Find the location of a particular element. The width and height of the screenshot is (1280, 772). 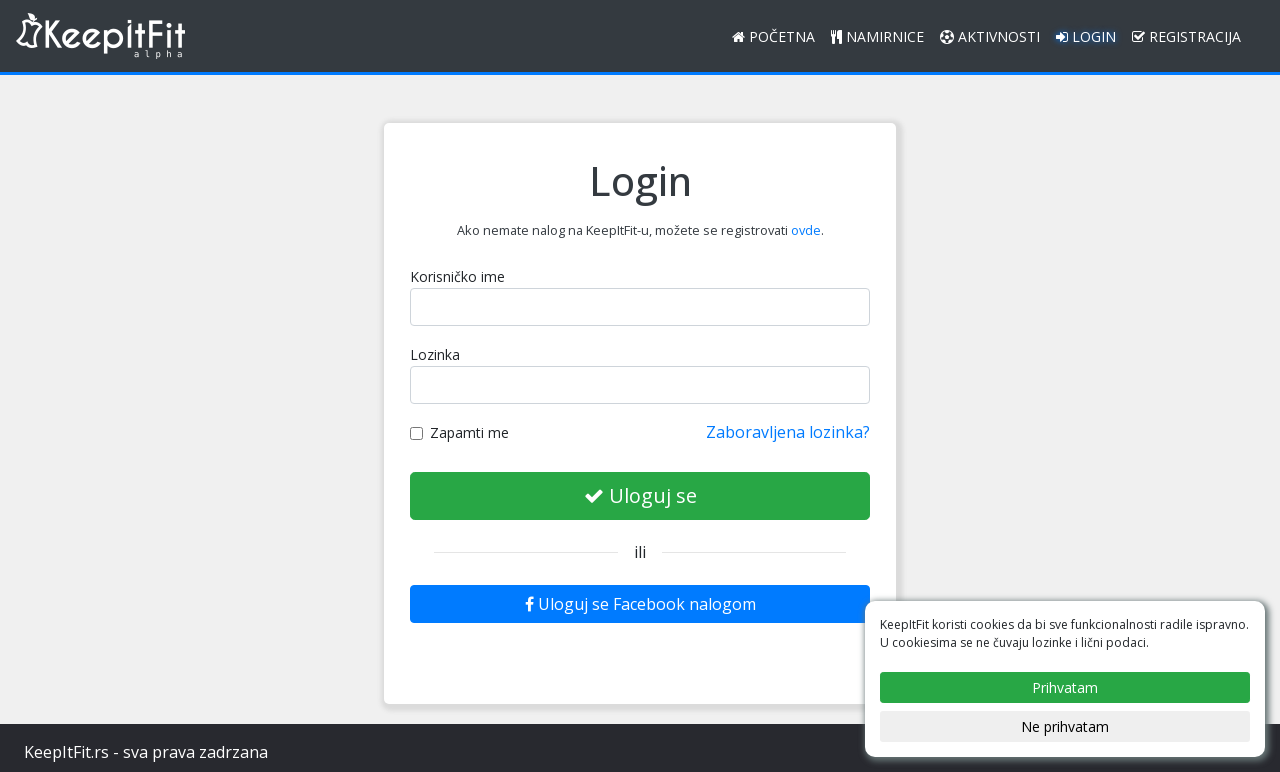

Login is located at coordinates (1086, 36).